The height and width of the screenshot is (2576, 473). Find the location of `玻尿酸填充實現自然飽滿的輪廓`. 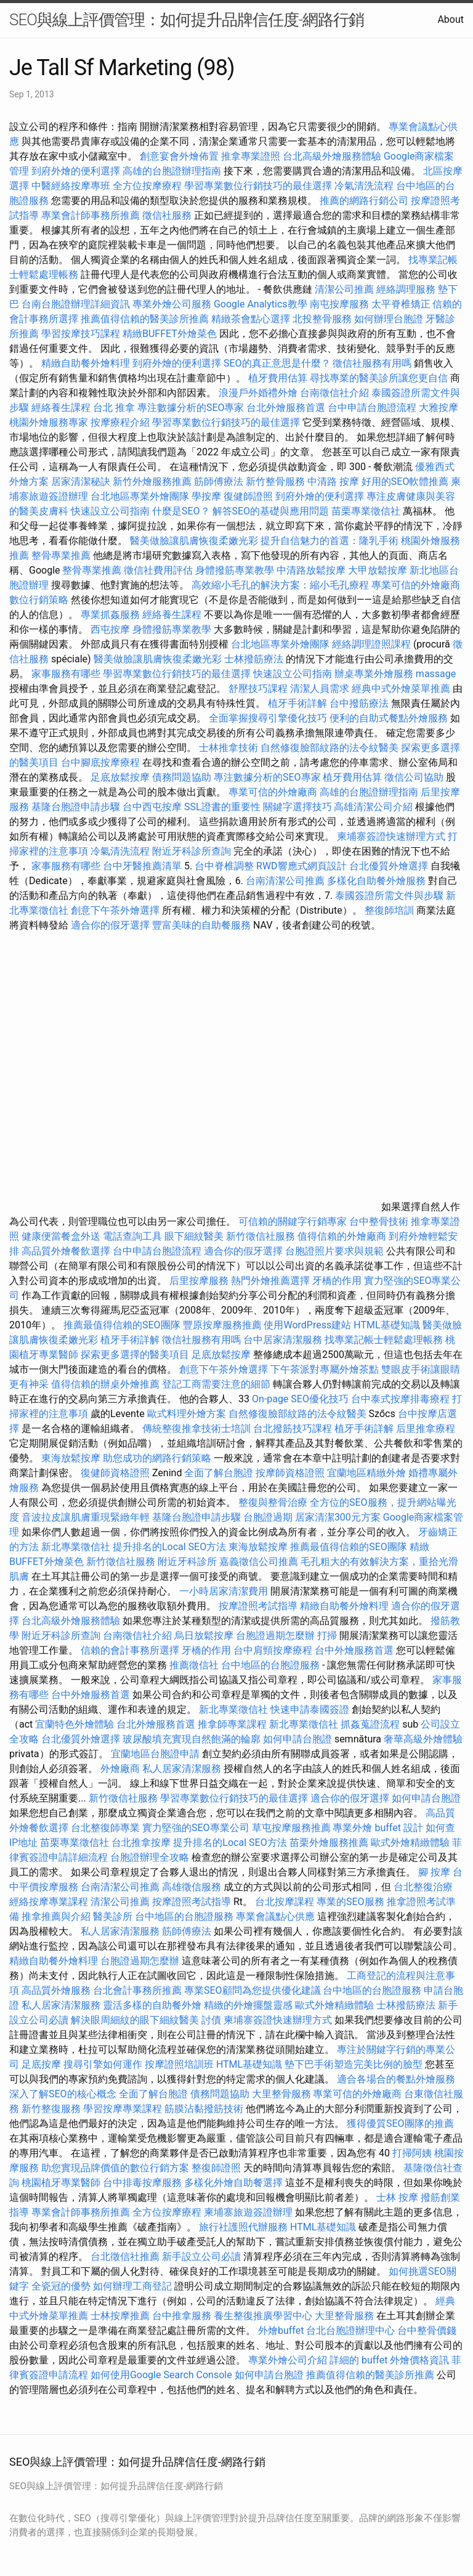

玻尿酸填充實現自然飽滿的輪廓 is located at coordinates (192, 1739).